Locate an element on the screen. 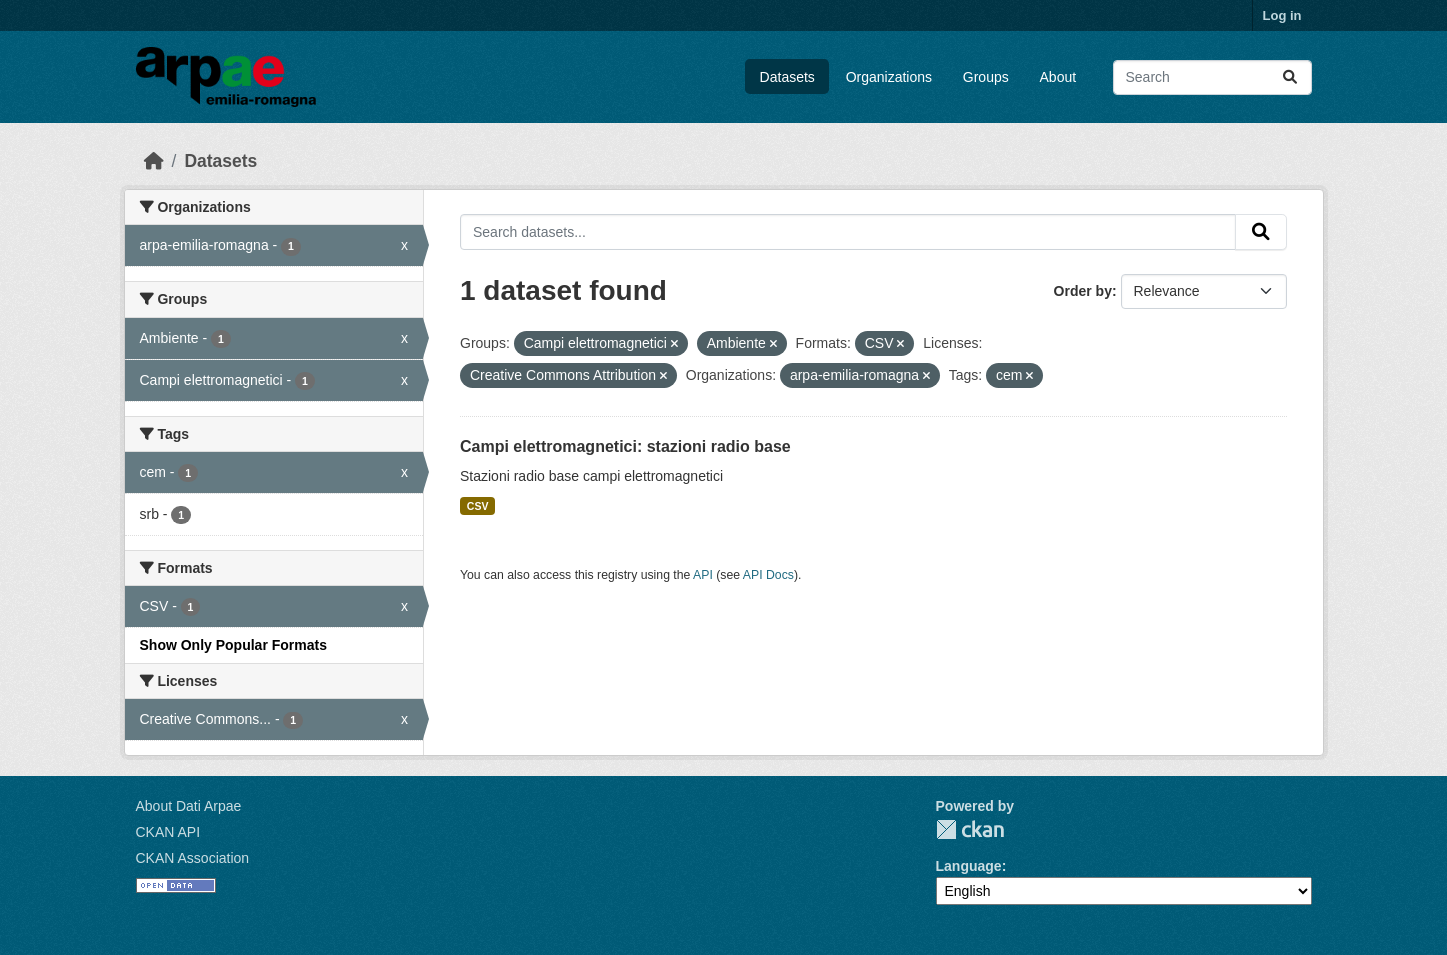 The image size is (1447, 955). About is located at coordinates (1058, 77).